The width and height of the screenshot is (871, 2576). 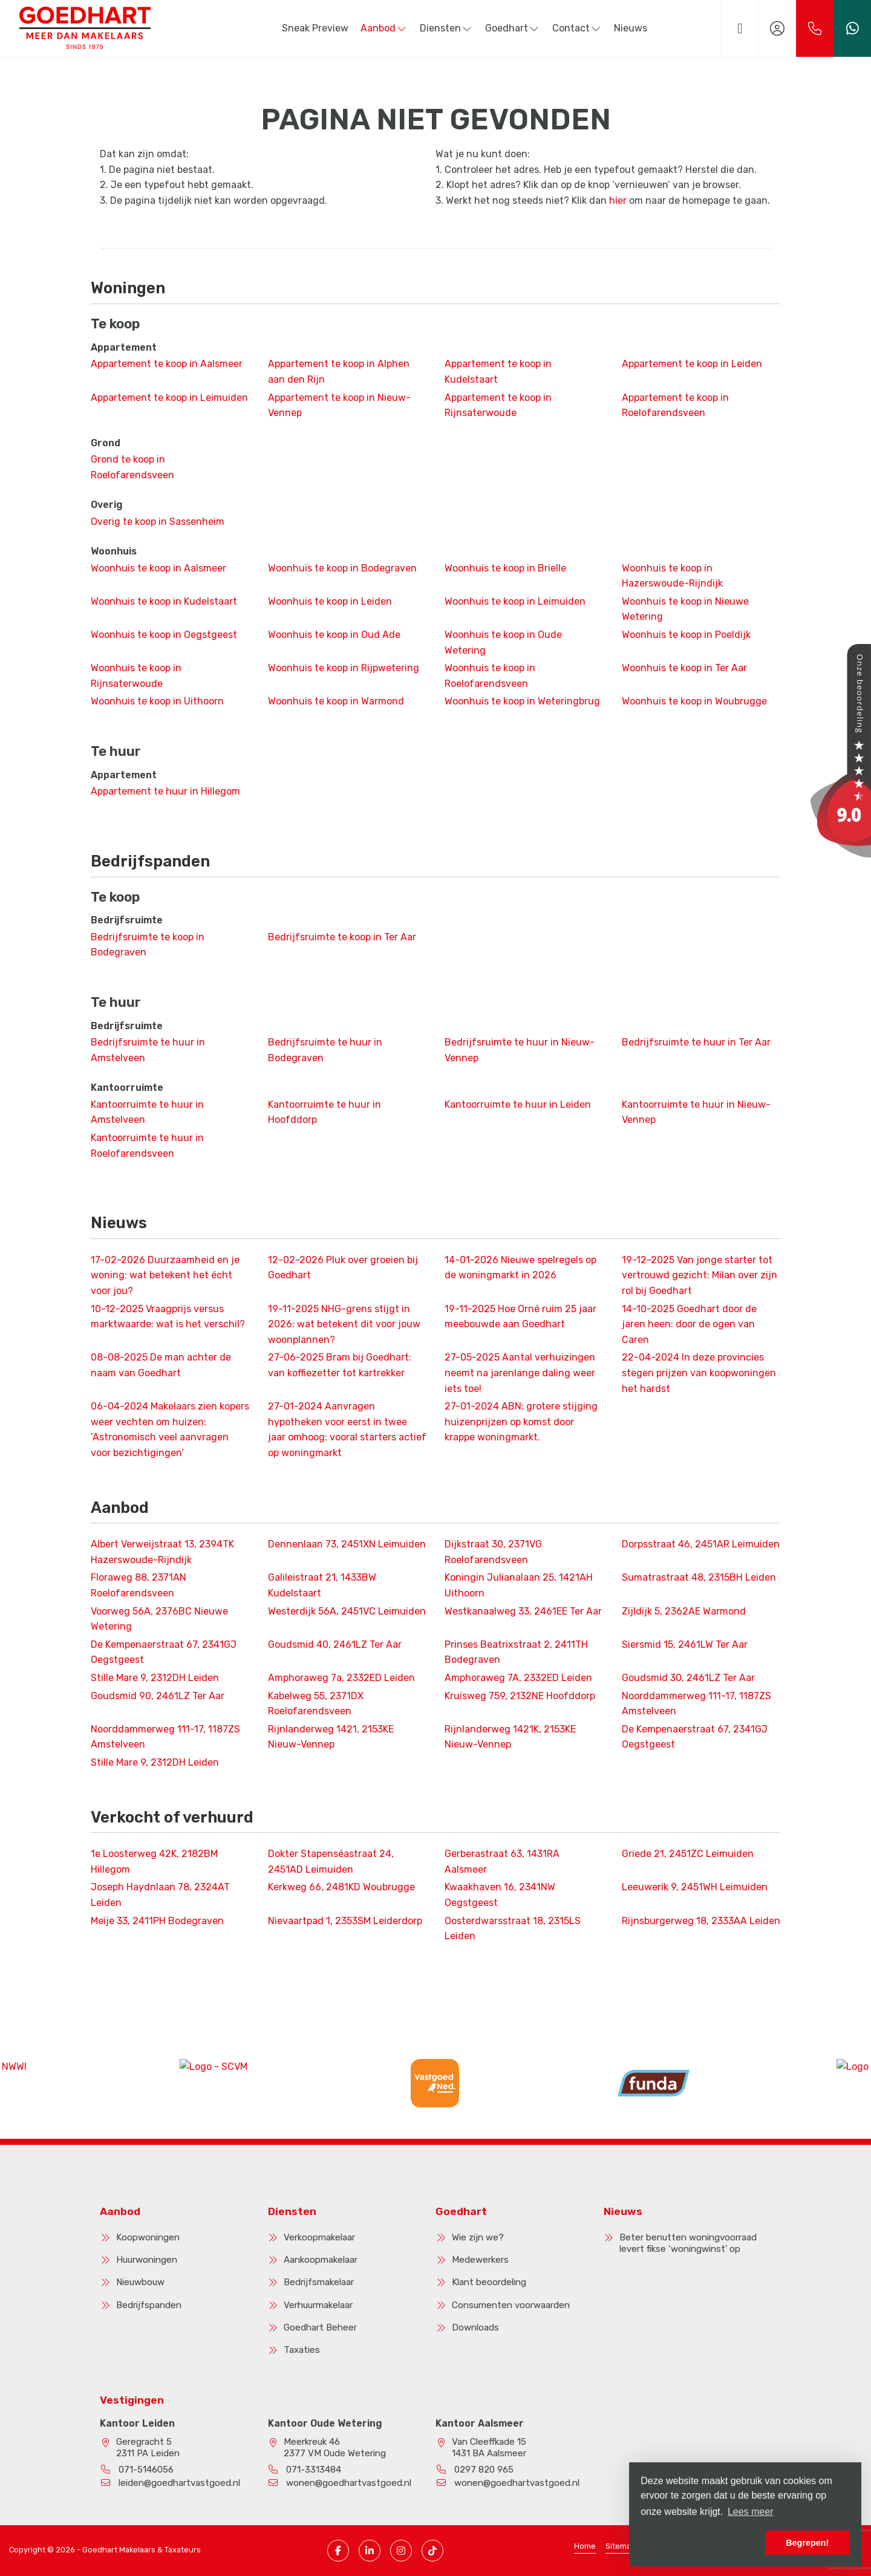 What do you see at coordinates (316, 1703) in the screenshot?
I see `Kabelweg 55, 2371DX Roelofarendsveen` at bounding box center [316, 1703].